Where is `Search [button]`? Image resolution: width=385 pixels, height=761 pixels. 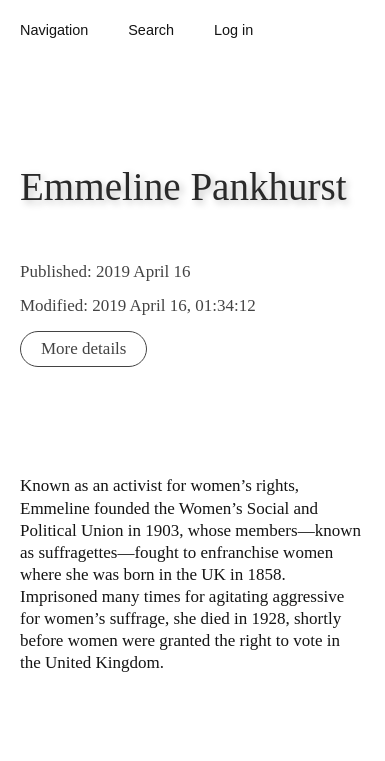 Search [button] is located at coordinates (151, 30).